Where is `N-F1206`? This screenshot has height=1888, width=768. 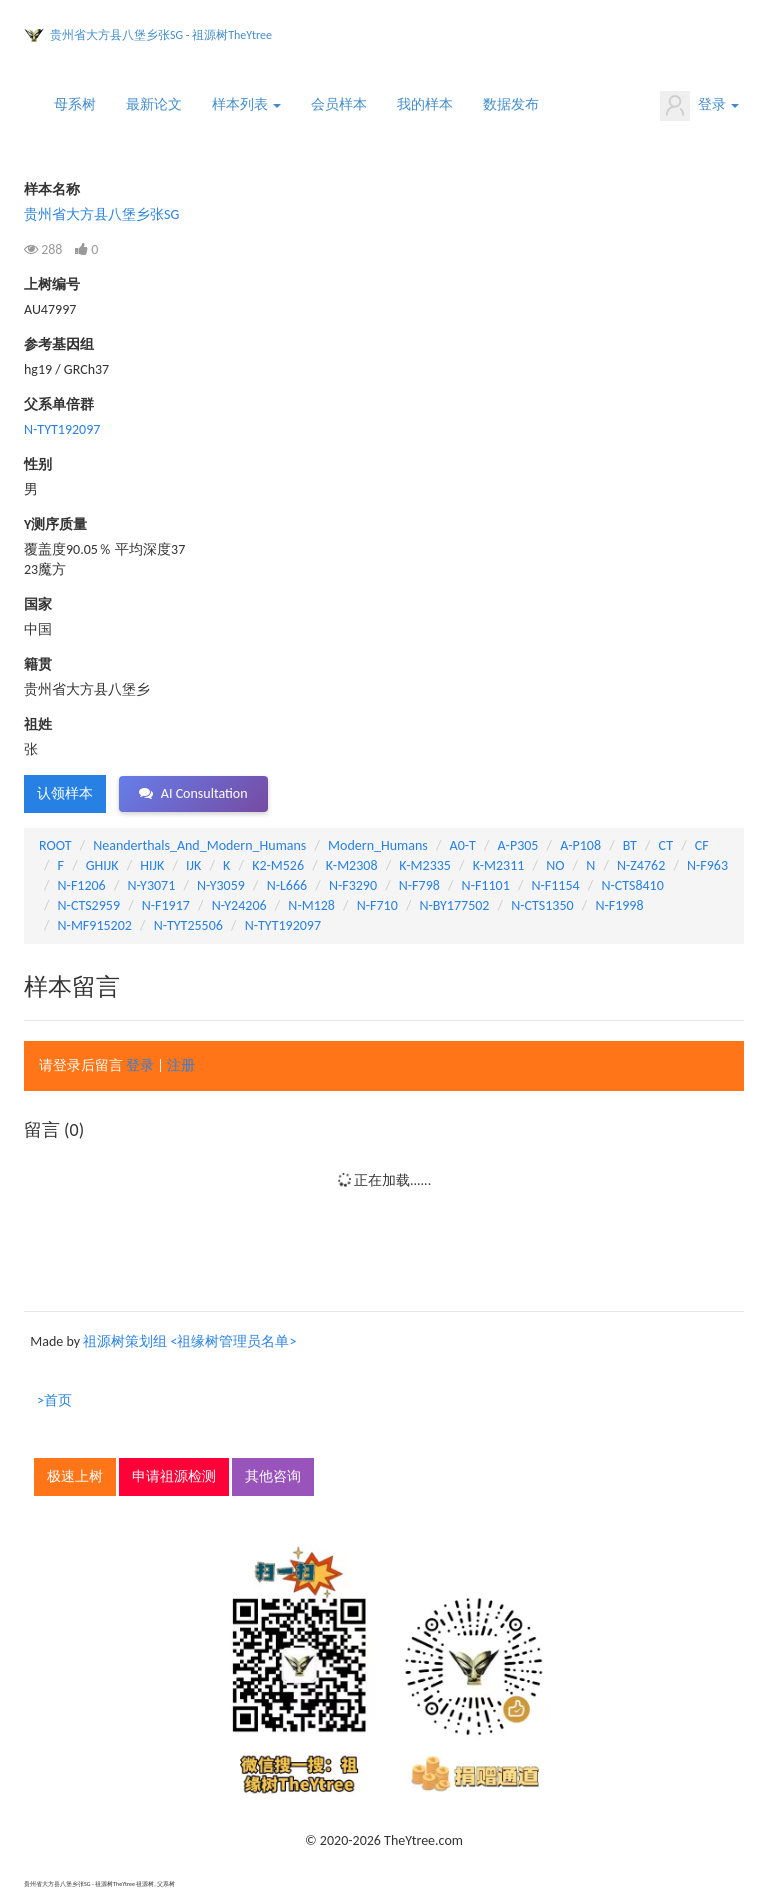
N-F1206 is located at coordinates (82, 885).